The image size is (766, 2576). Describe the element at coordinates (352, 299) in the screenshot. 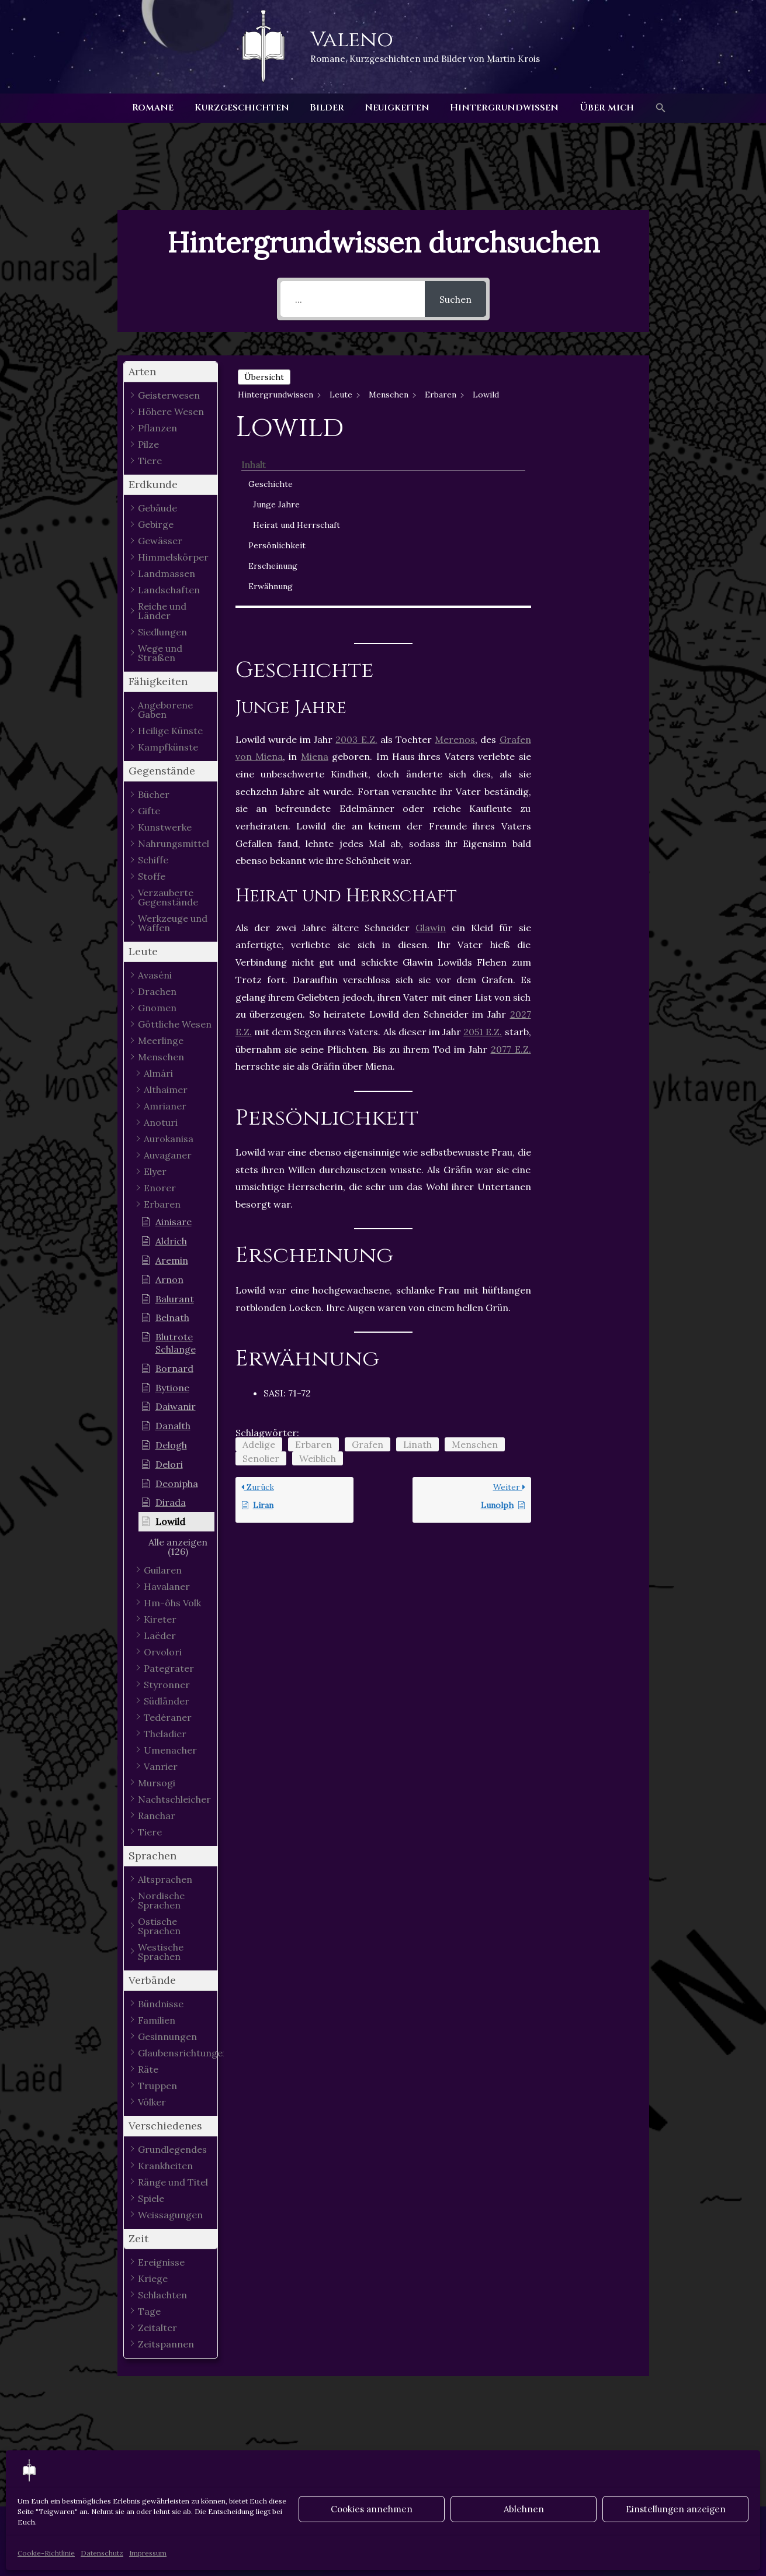

I see `[...]` at that location.